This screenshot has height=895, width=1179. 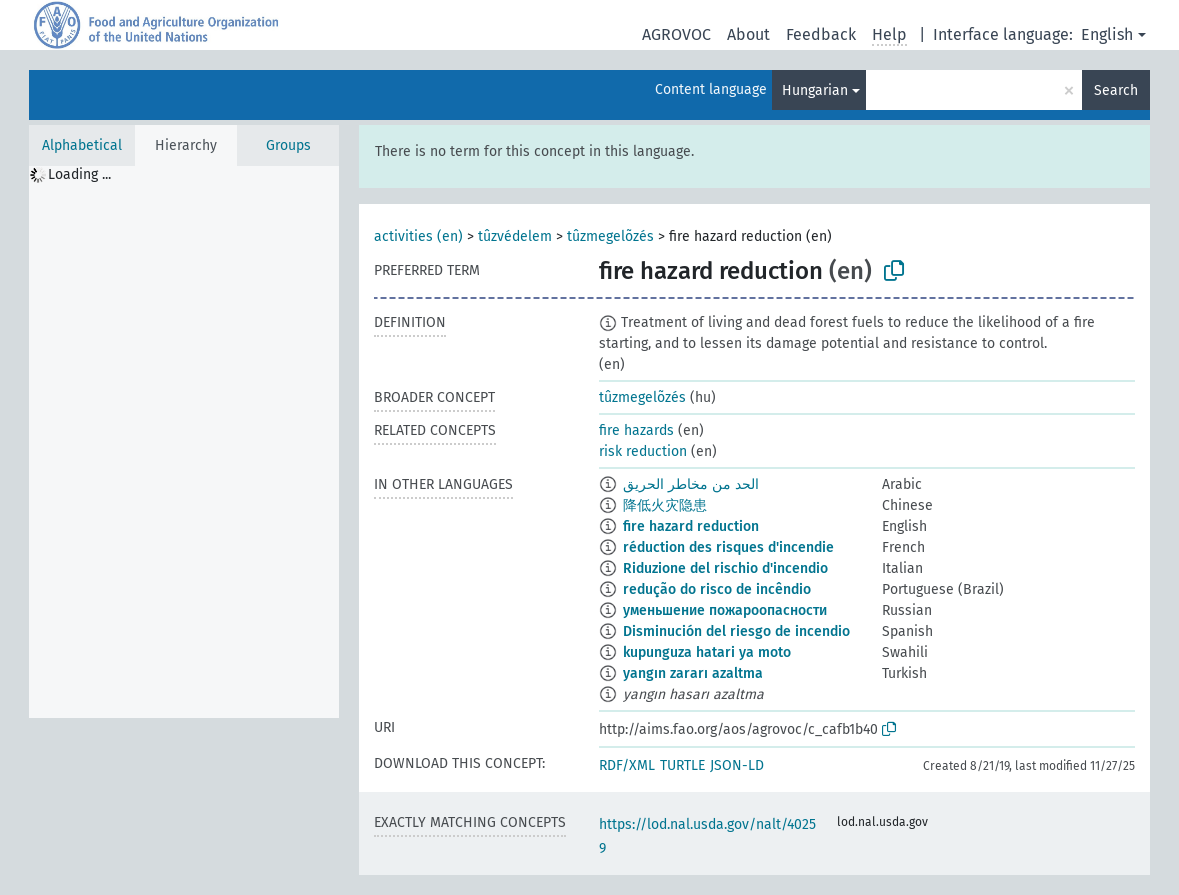 What do you see at coordinates (184, 442) in the screenshot?
I see `[tree]` at bounding box center [184, 442].